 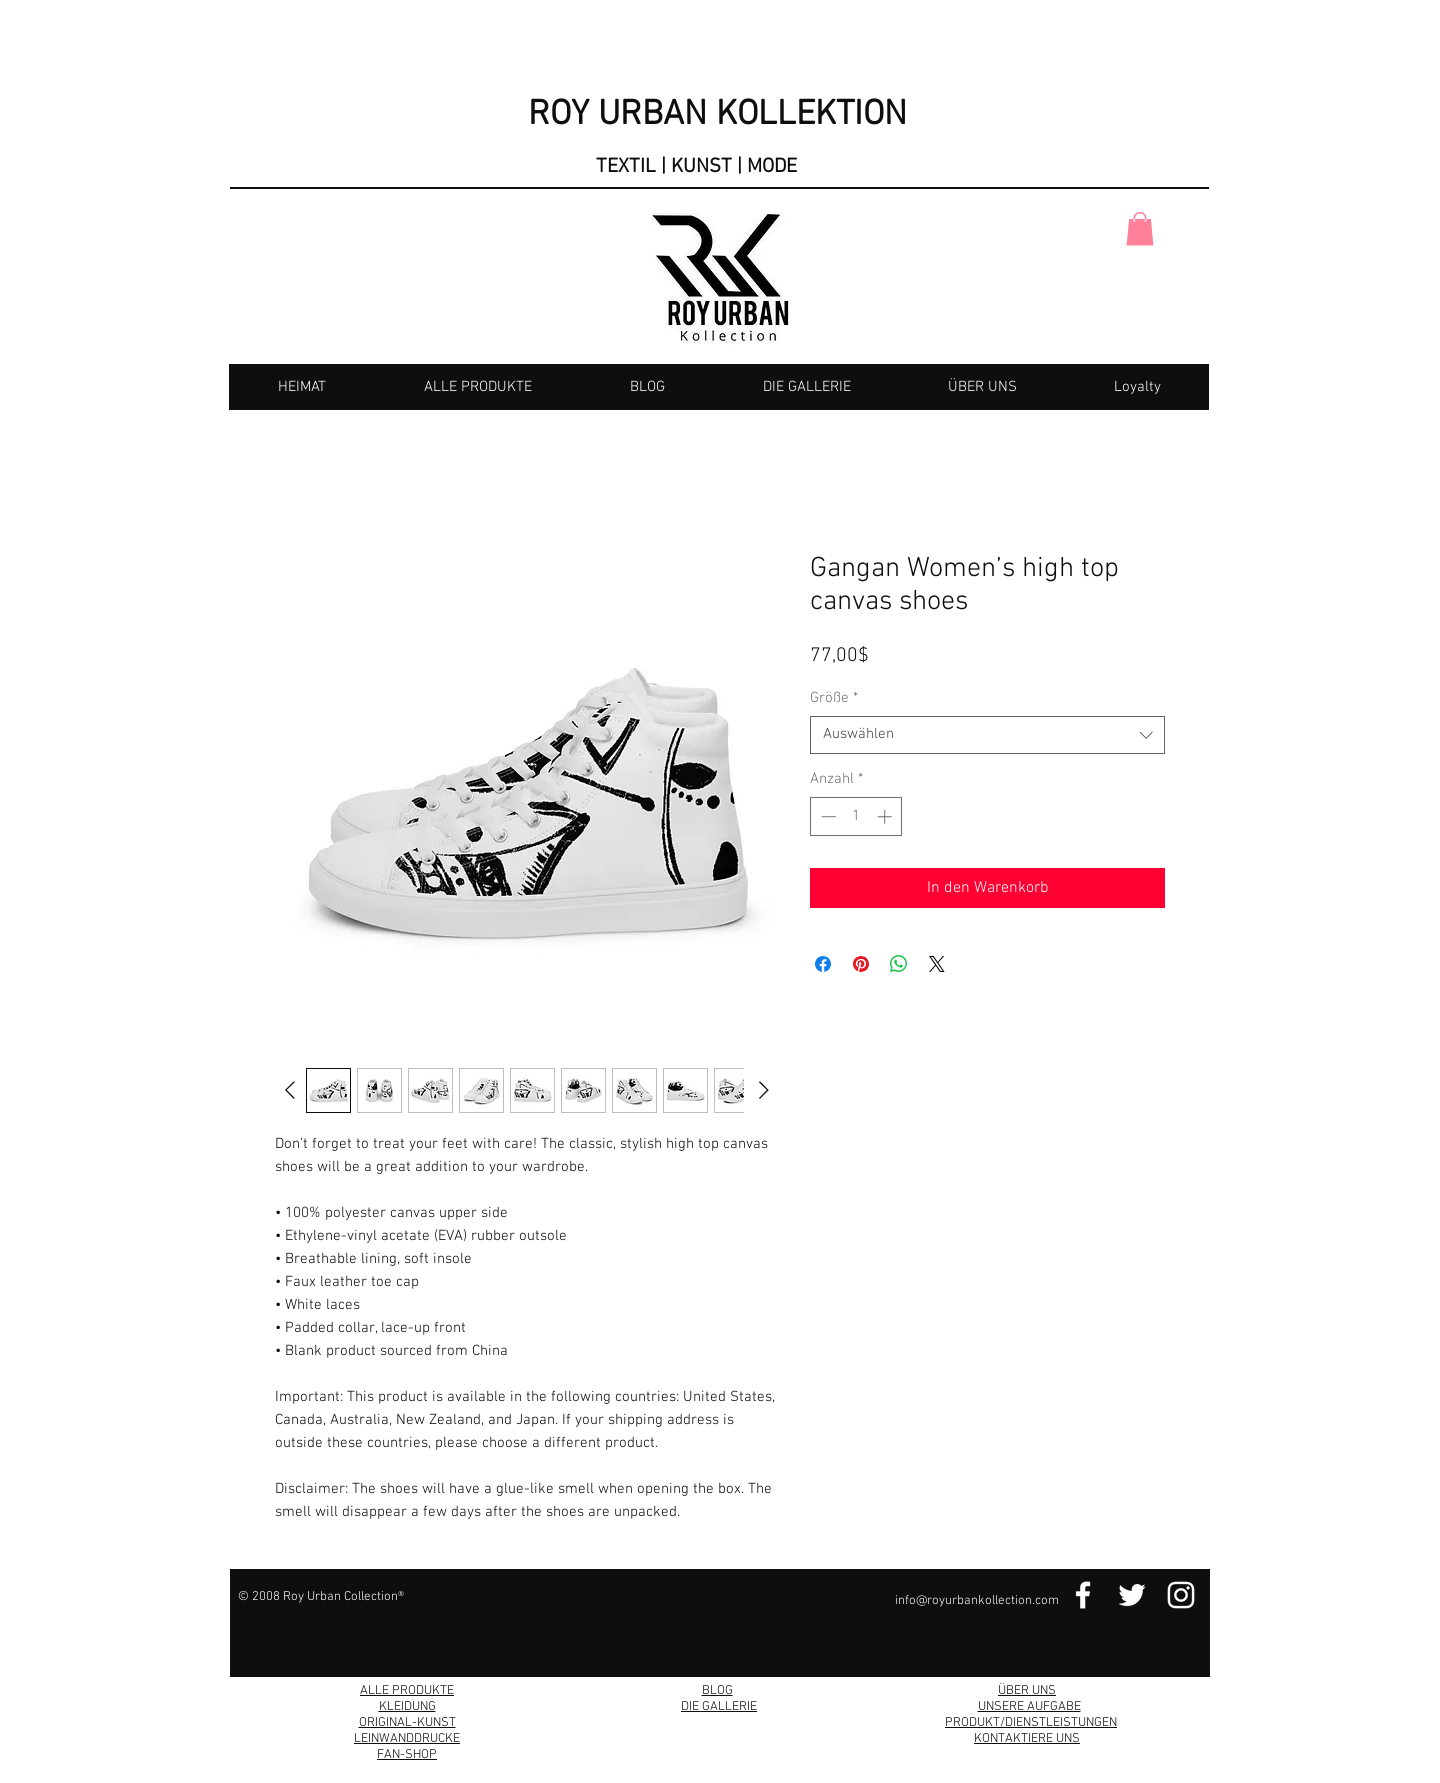 I want to click on DIE GALLERIE, so click(x=719, y=1707).